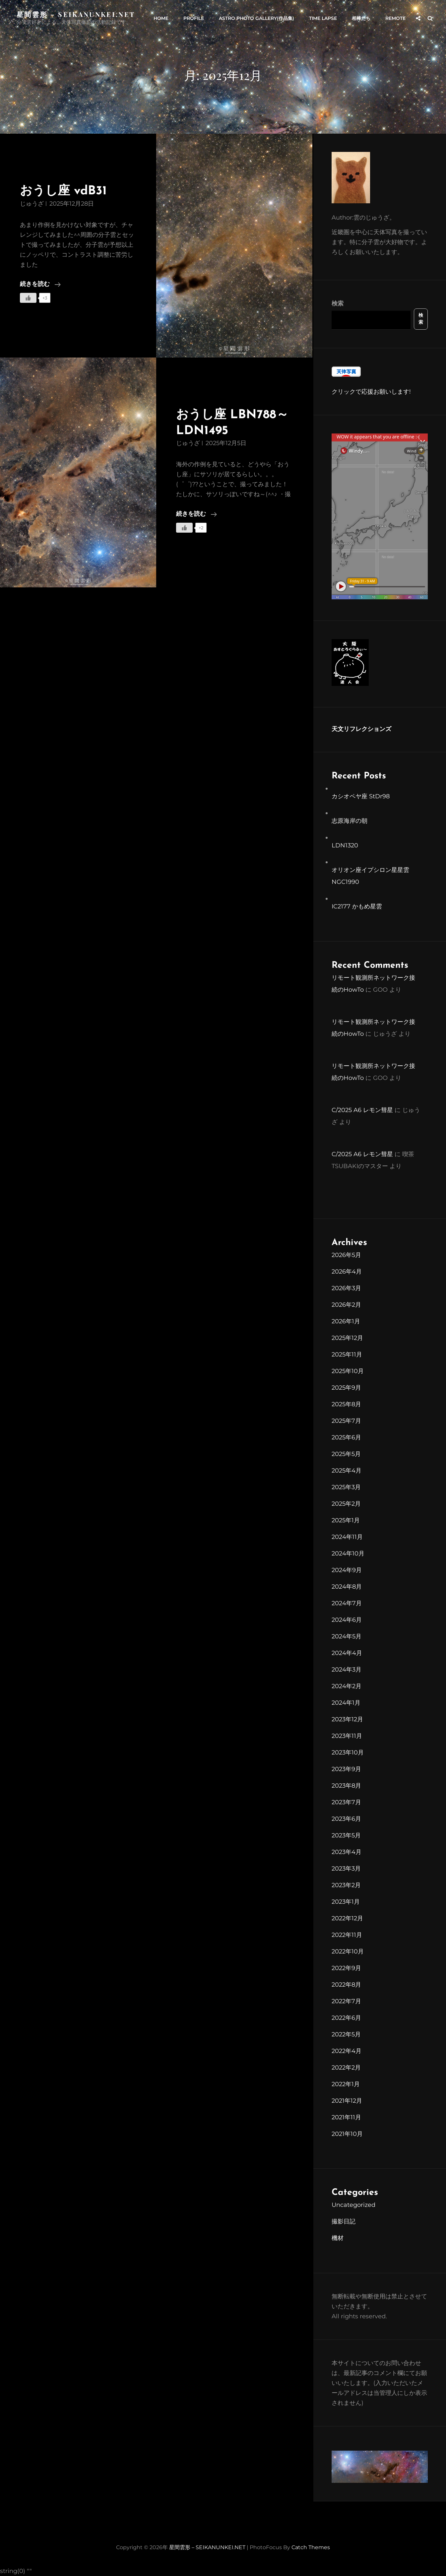  What do you see at coordinates (347, 2134) in the screenshot?
I see `2021年10月` at bounding box center [347, 2134].